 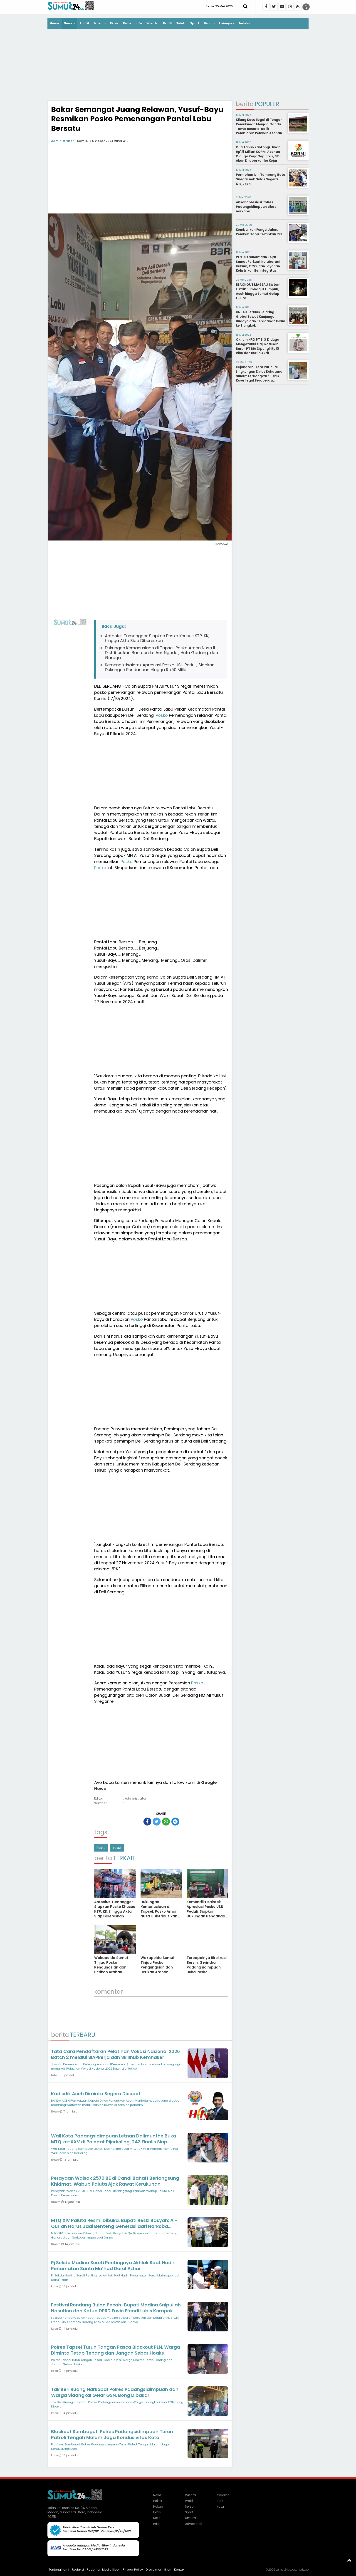 I want to click on Dukungan Kemanusiaan di Tapsel: Posko Aman Nusa II Distribusikan Bantuan ke Aek Ngadol, Huta Godang, dan Garoga, so click(x=161, y=652).